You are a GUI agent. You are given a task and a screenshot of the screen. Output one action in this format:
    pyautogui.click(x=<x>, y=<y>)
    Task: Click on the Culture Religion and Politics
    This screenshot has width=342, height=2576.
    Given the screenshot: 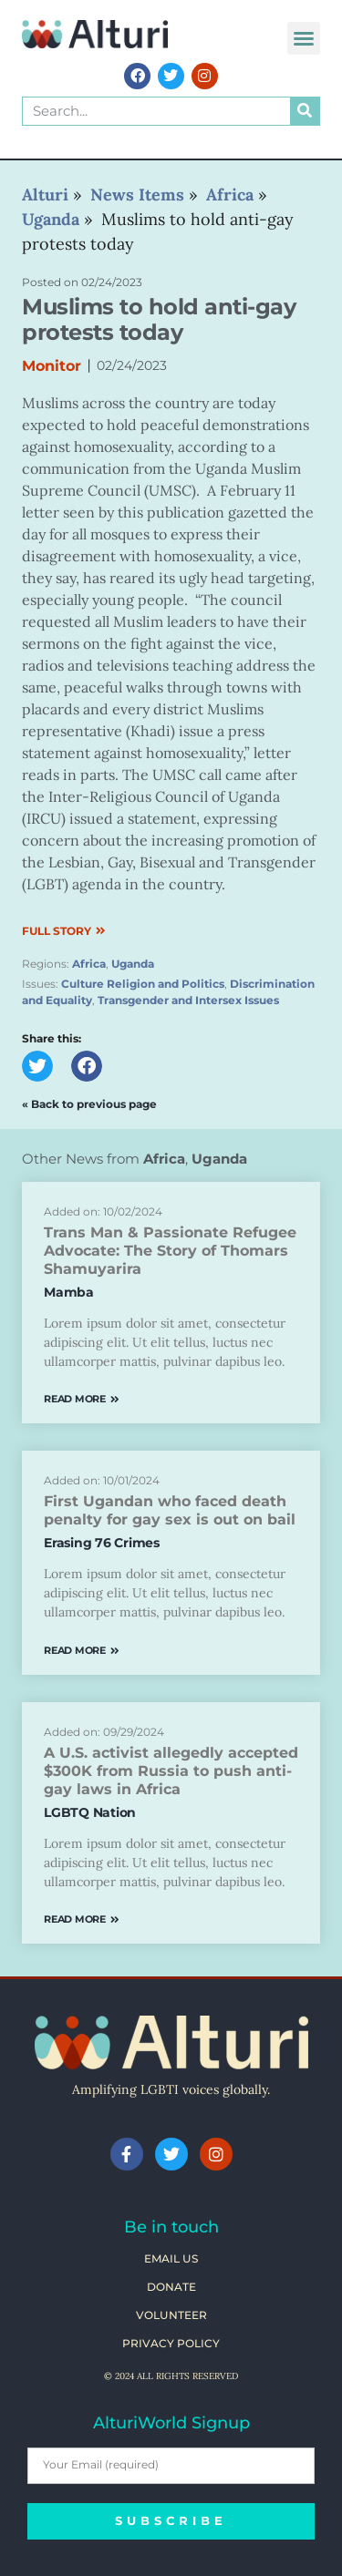 What is the action you would take?
    pyautogui.click(x=142, y=983)
    